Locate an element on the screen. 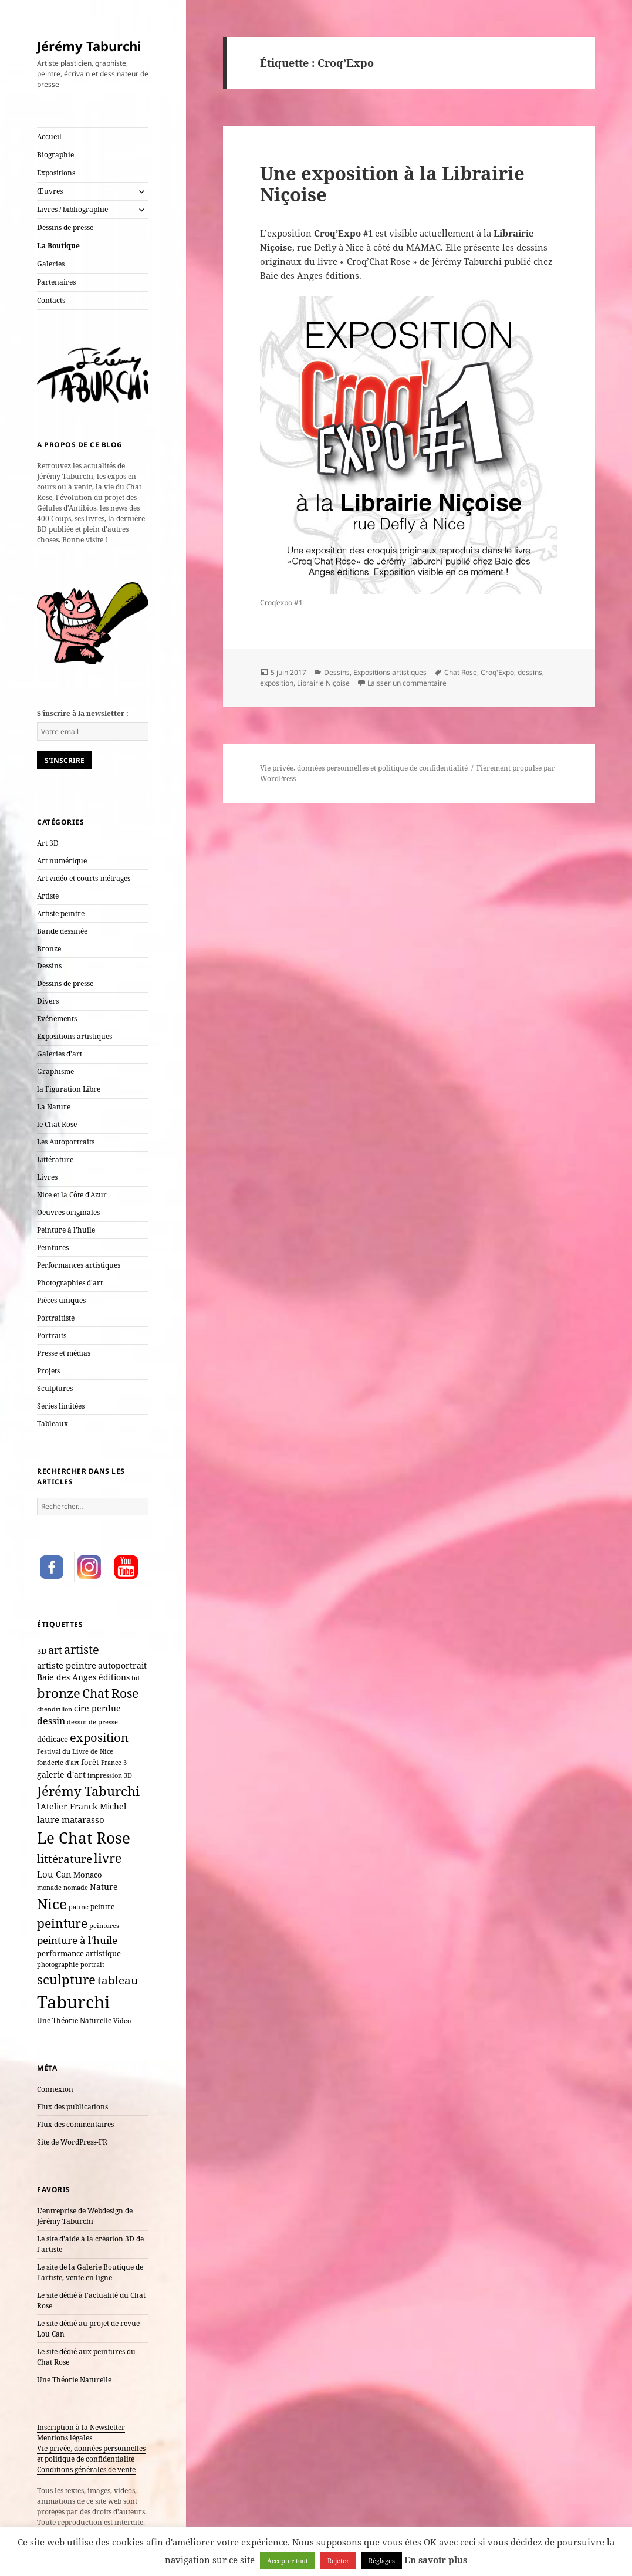 The image size is (632, 2576). Connexion is located at coordinates (55, 2089).